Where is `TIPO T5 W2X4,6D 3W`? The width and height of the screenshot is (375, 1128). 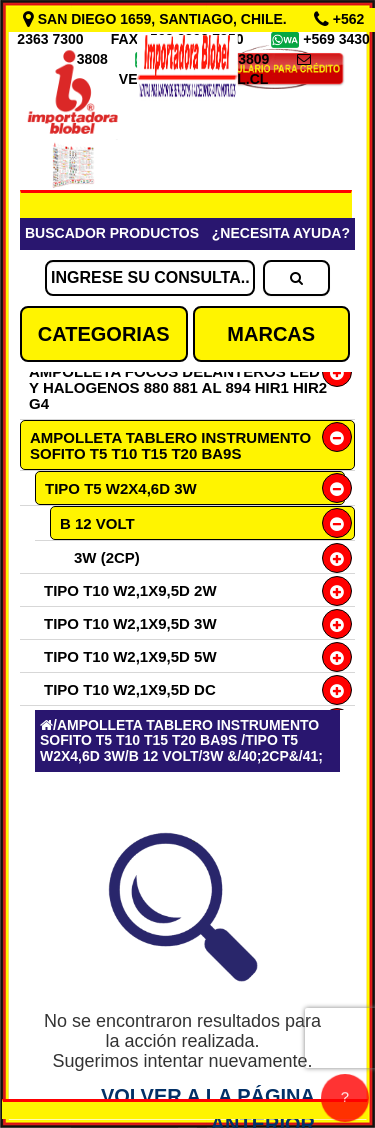 TIPO T5 W2X4,6D 3W is located at coordinates (121, 488).